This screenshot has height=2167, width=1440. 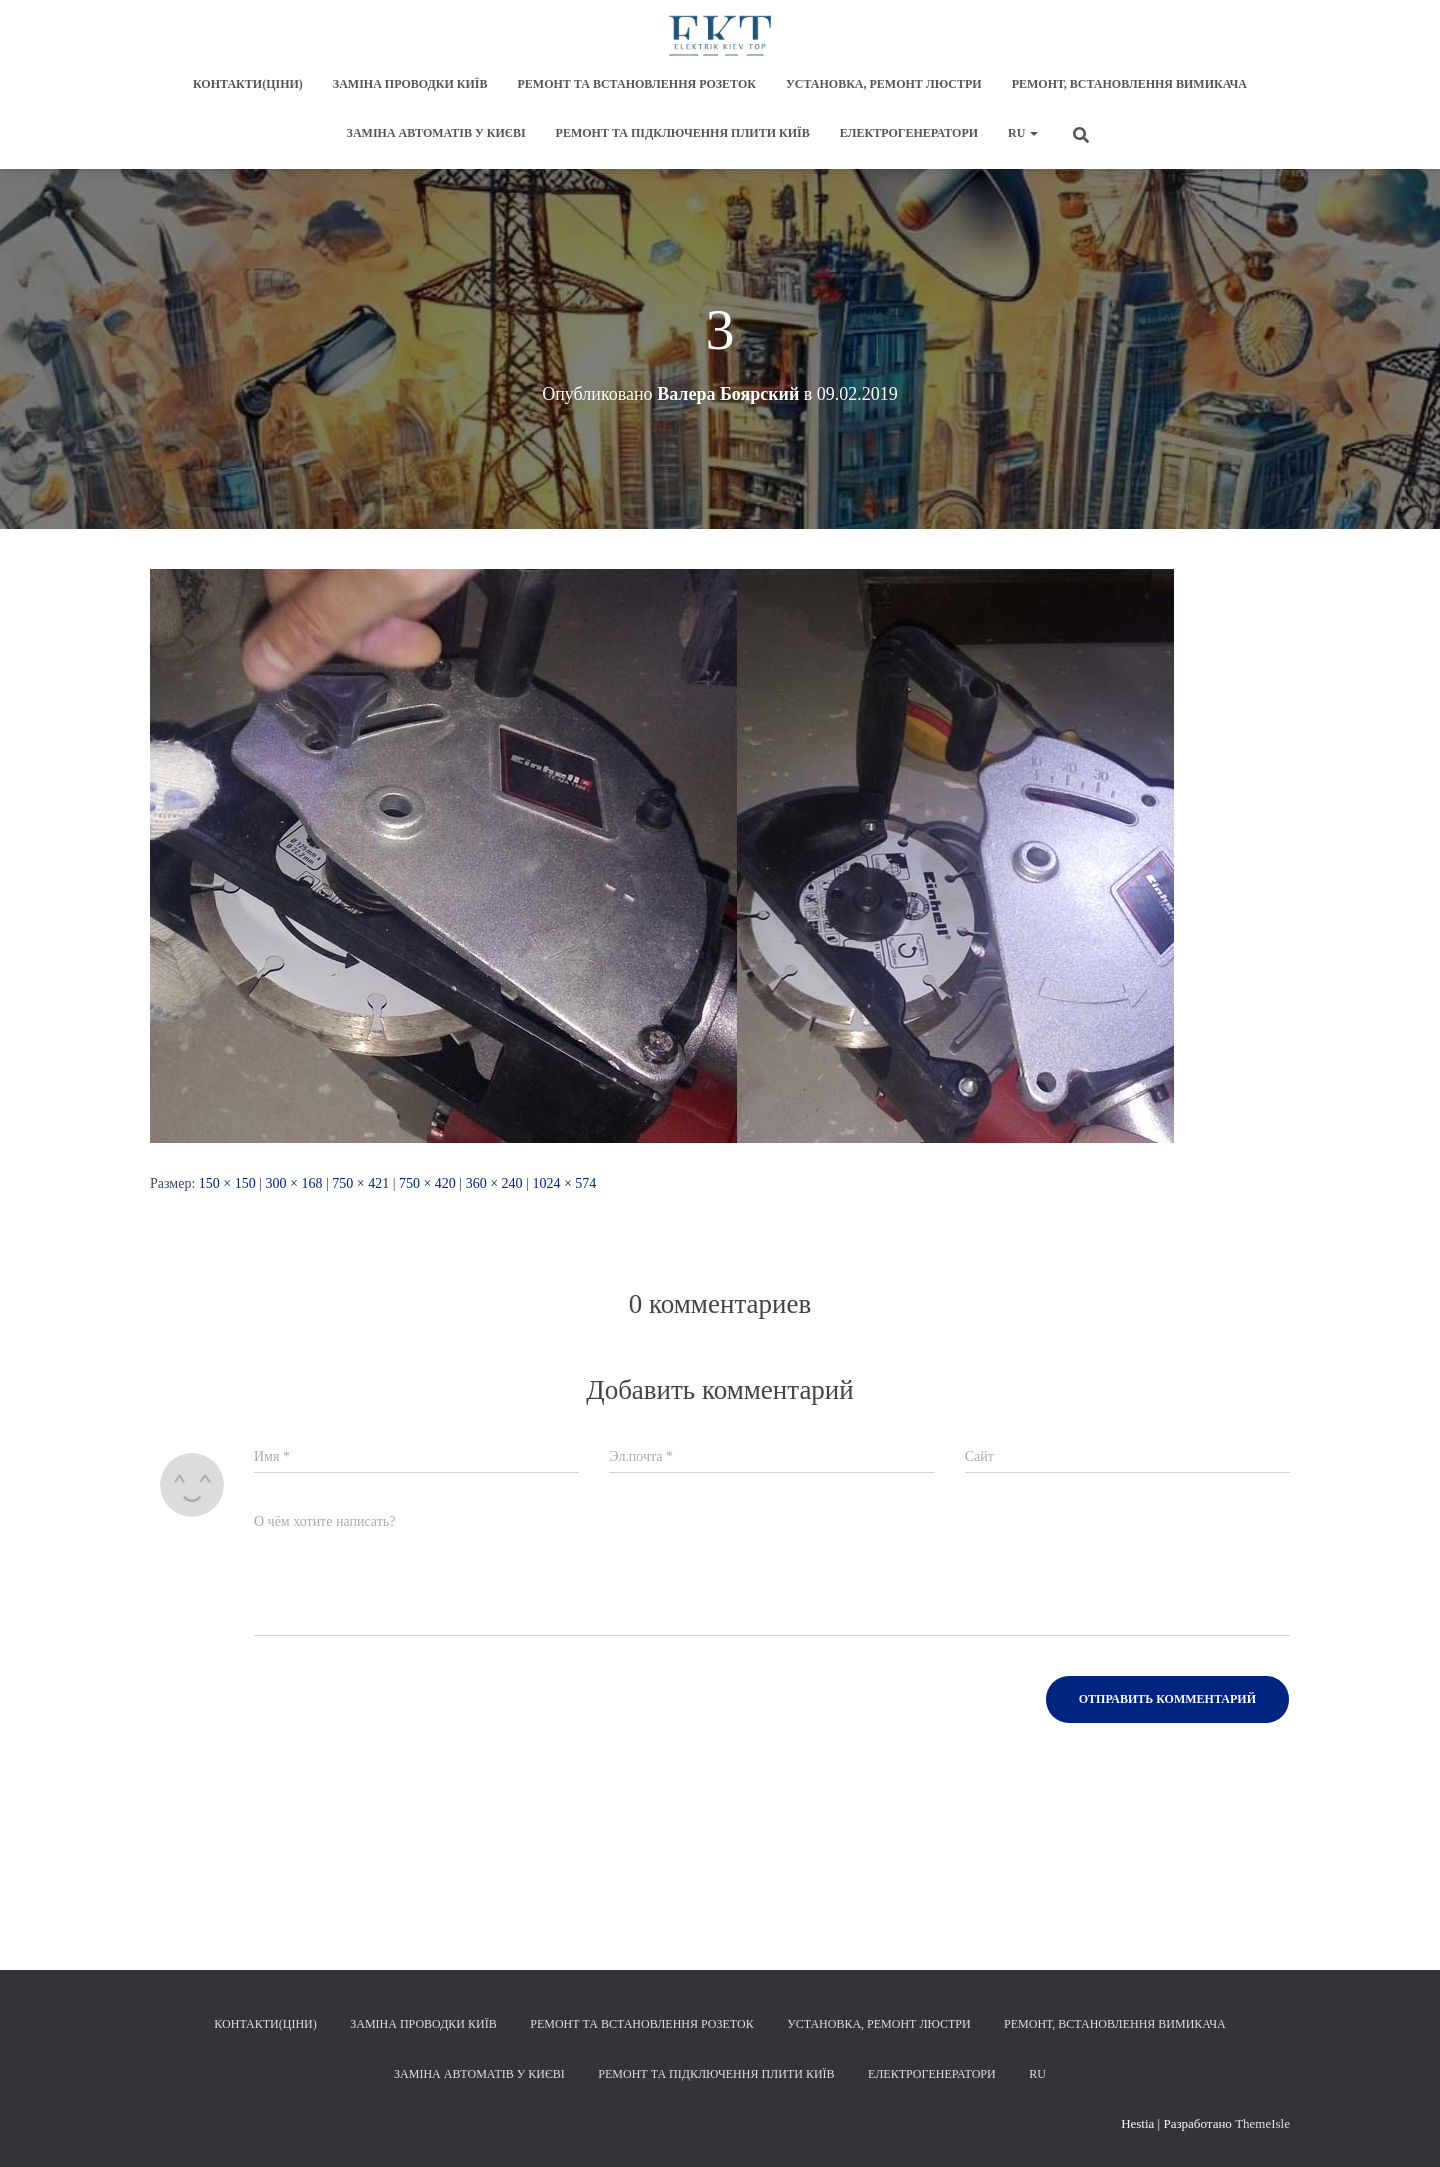 What do you see at coordinates (227, 1183) in the screenshot?
I see `150 × 150` at bounding box center [227, 1183].